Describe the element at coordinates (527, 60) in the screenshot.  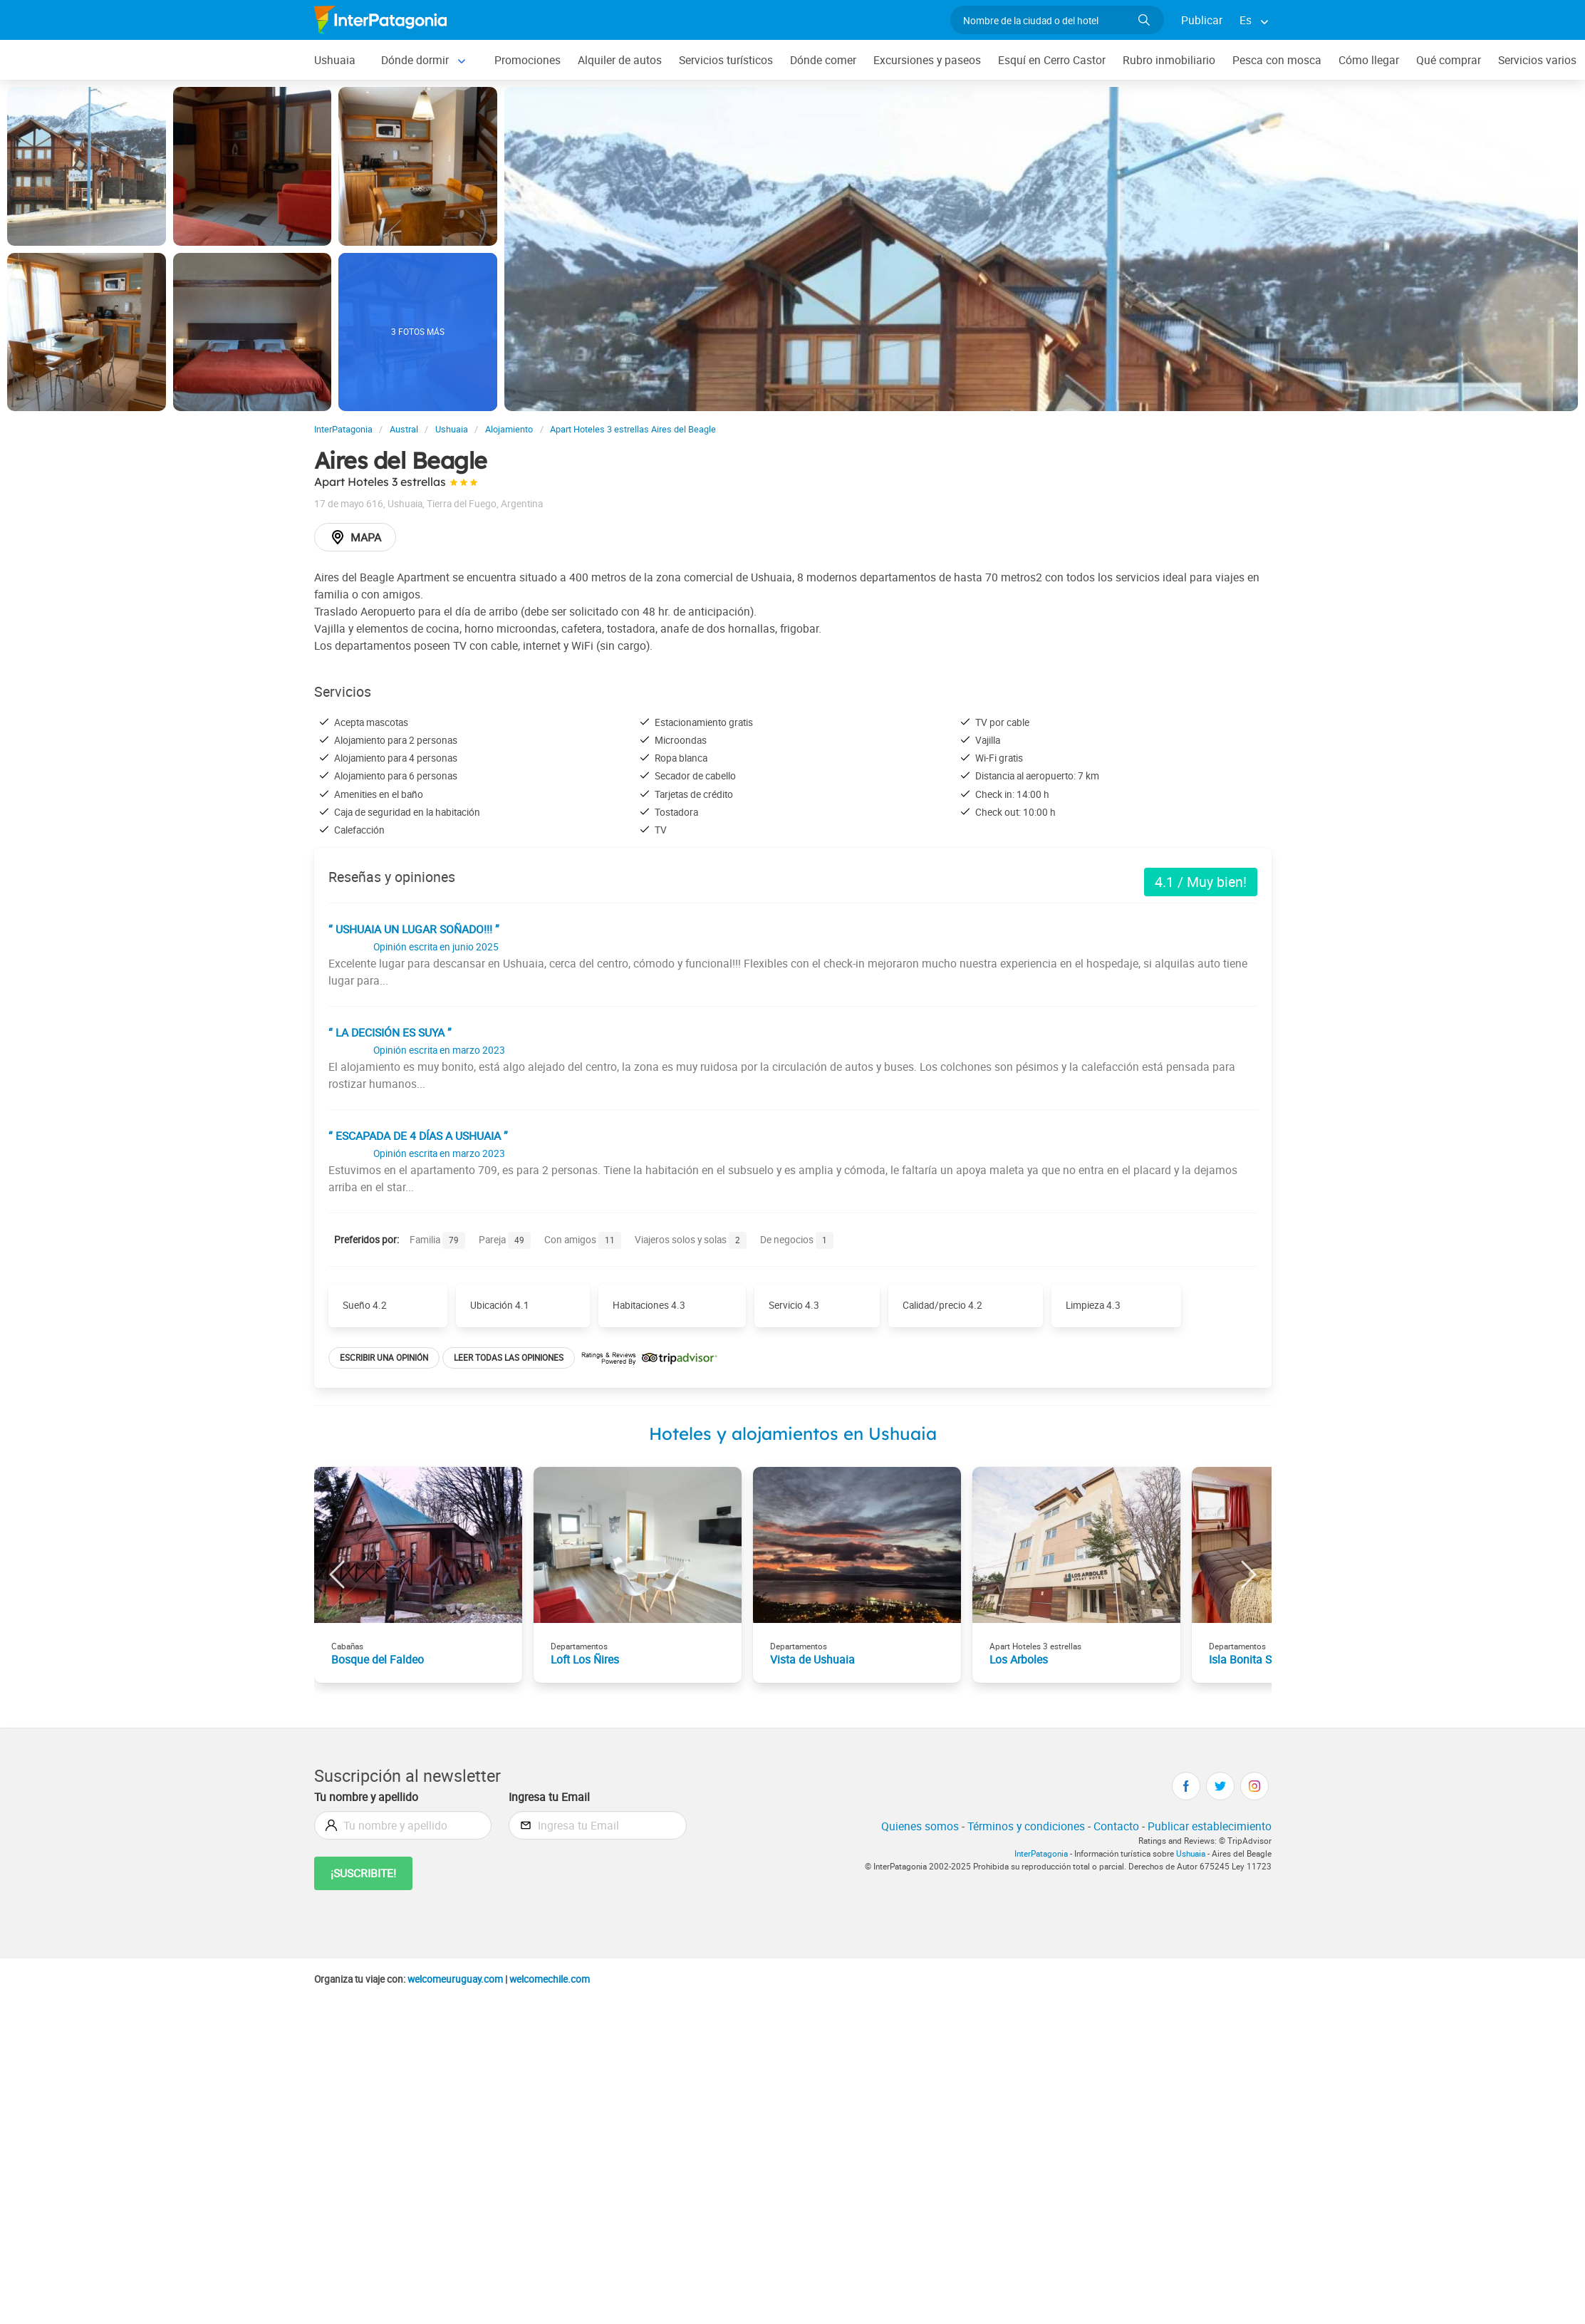
I see `Promociones` at that location.